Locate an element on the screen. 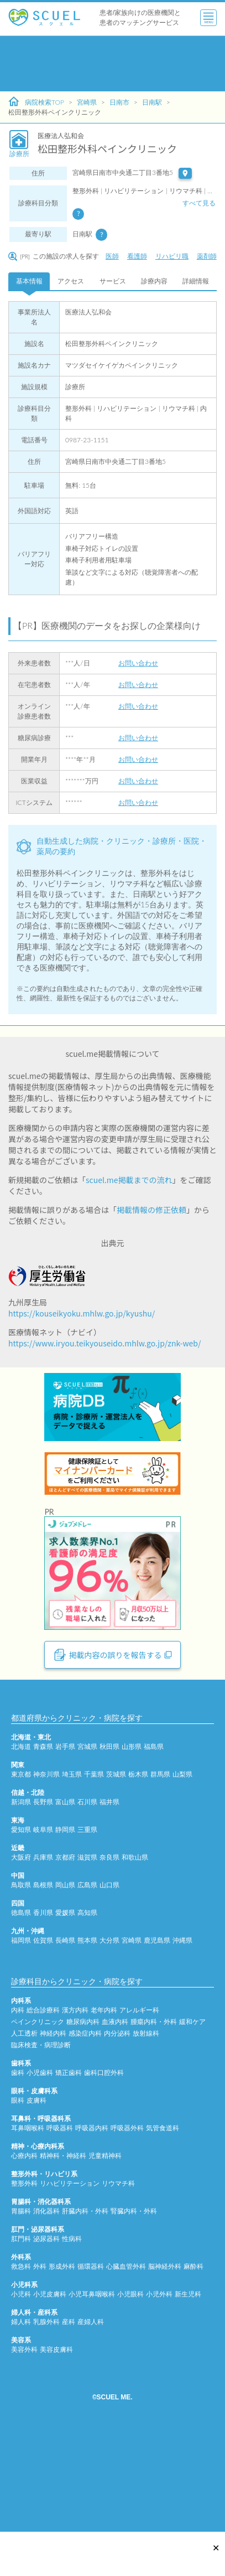 This screenshot has height=2576, width=225. 歯科 is located at coordinates (17, 2173).